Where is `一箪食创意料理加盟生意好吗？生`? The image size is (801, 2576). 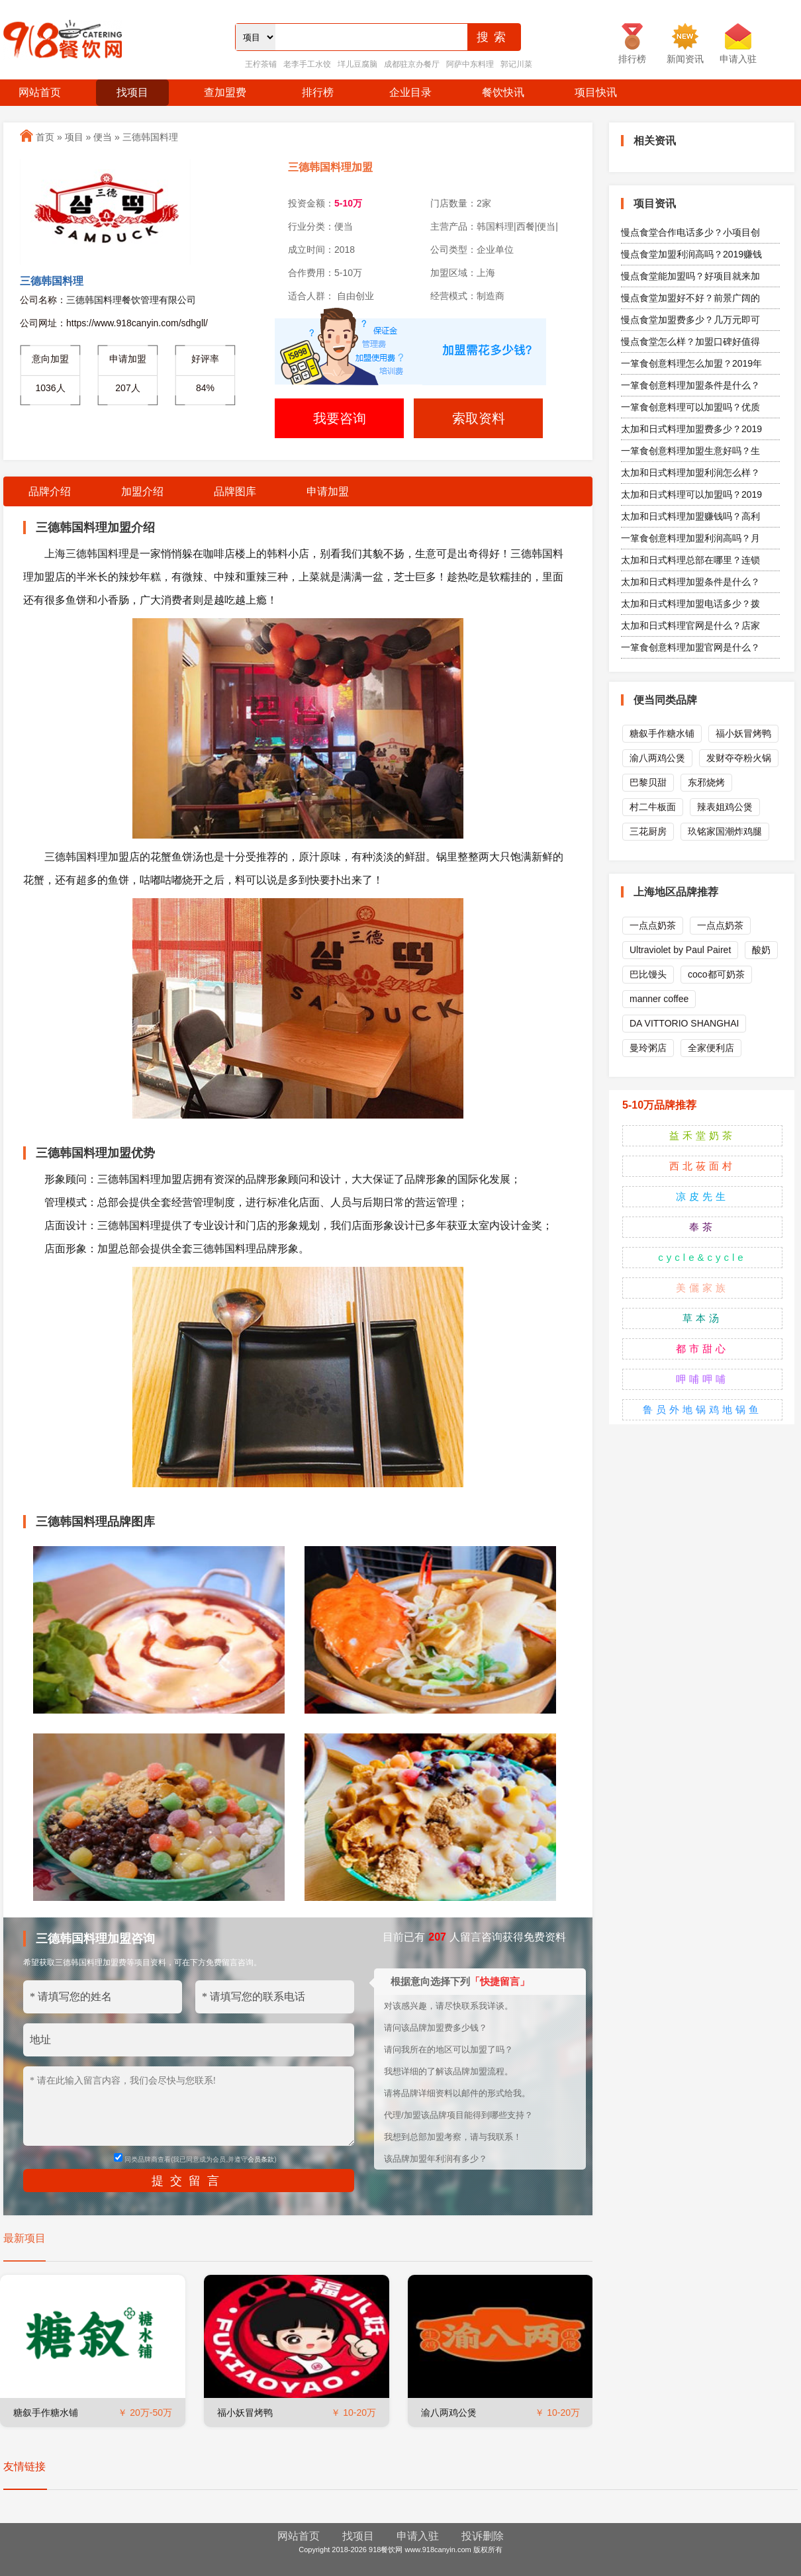
一箪食创意料理加盟生意好吗？生 is located at coordinates (690, 450).